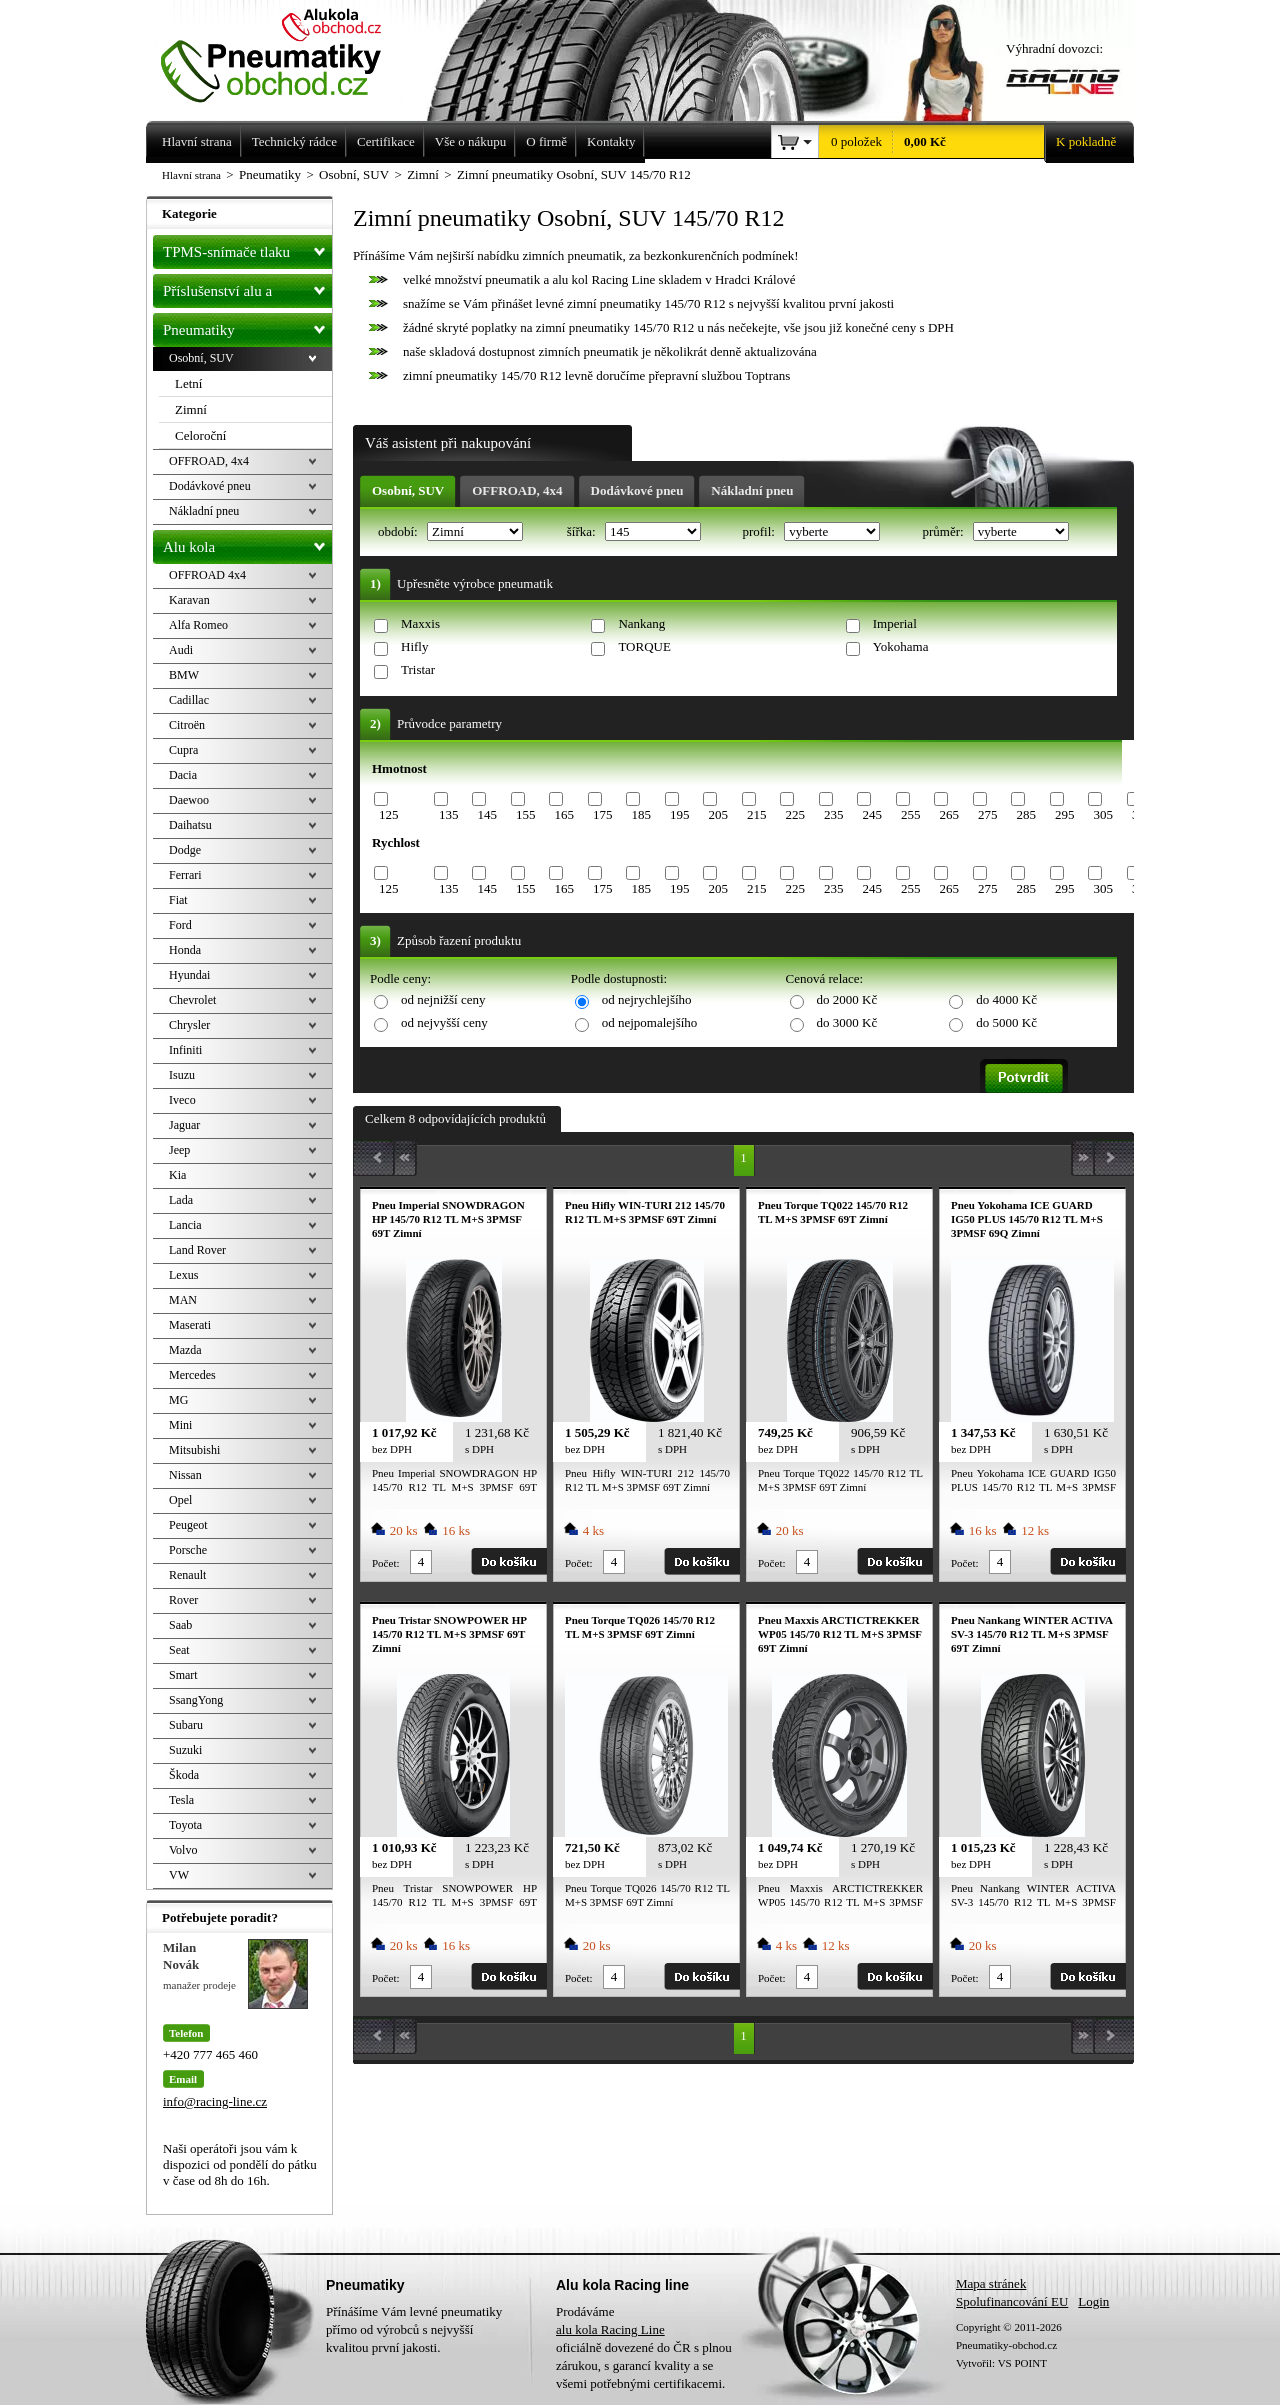 The width and height of the screenshot is (1280, 2405). What do you see at coordinates (487, 814) in the screenshot?
I see `145` at bounding box center [487, 814].